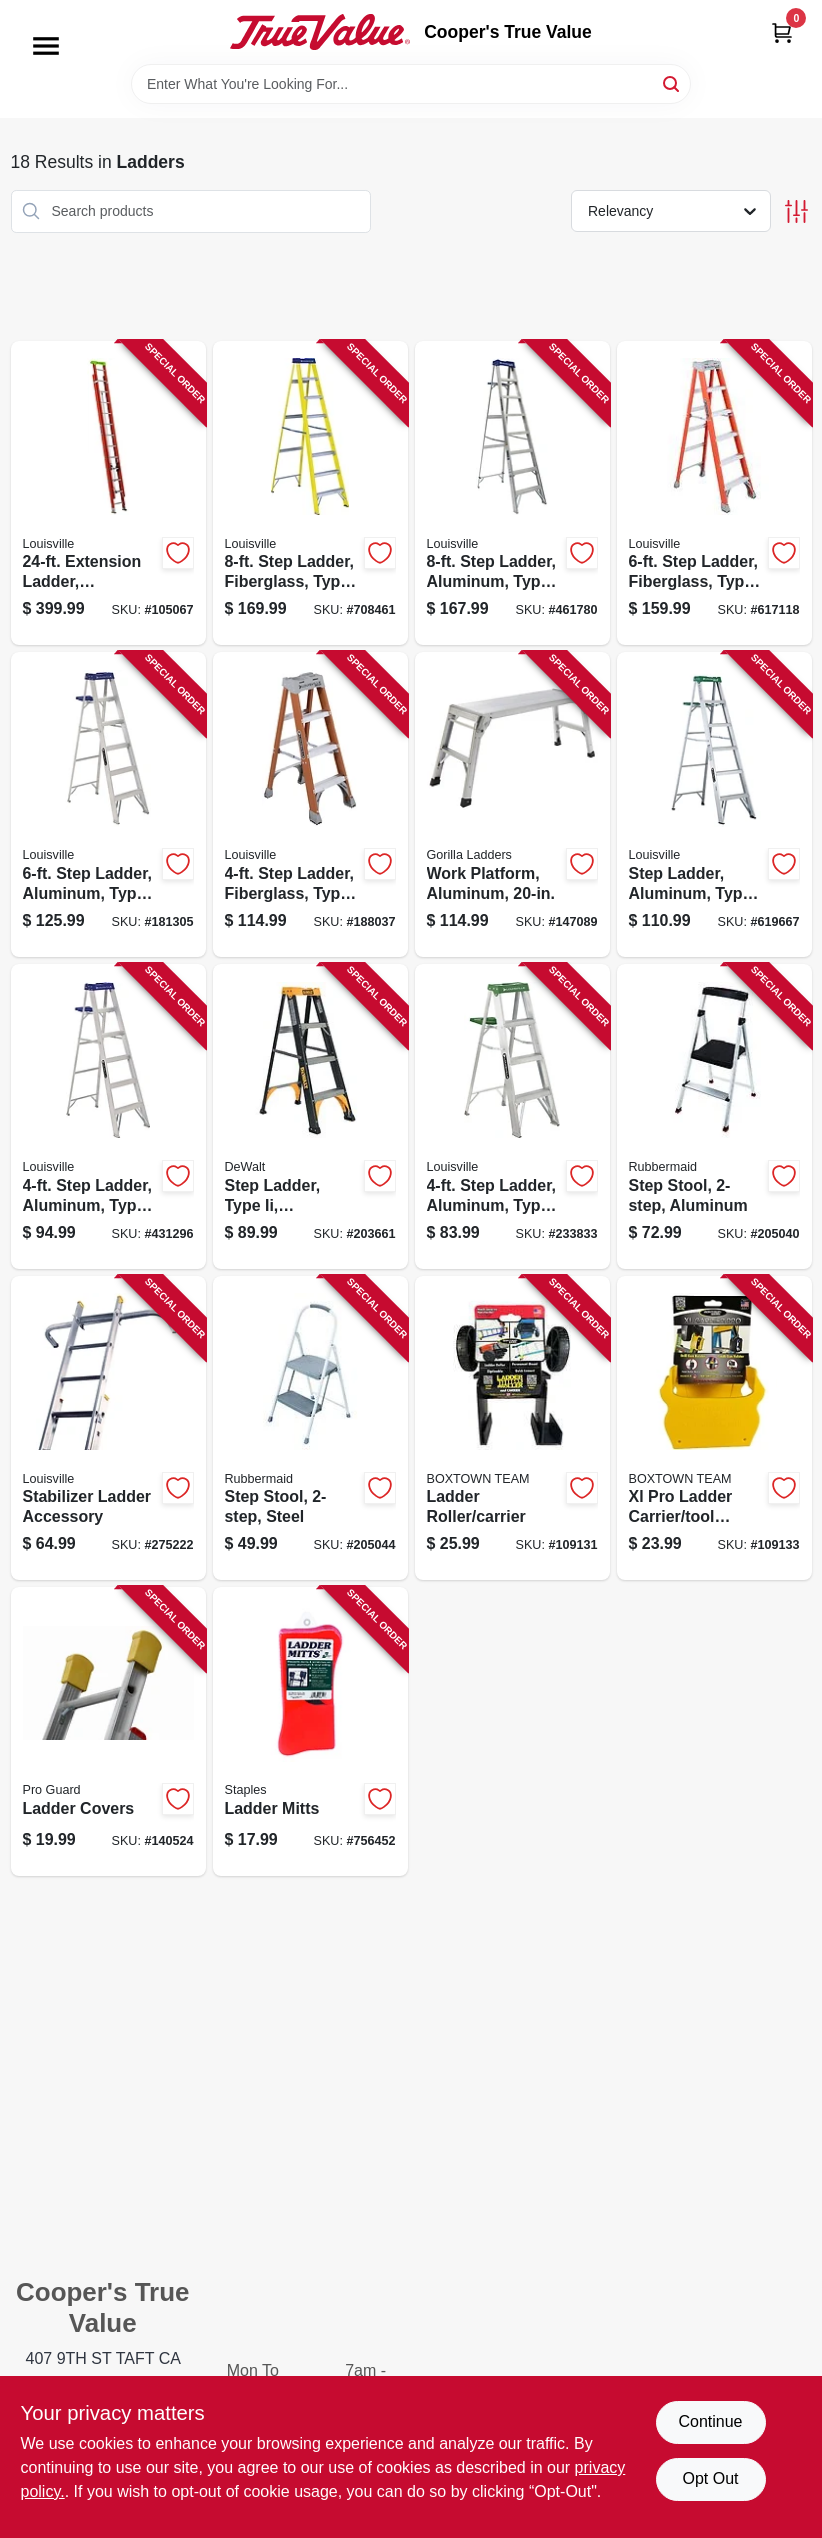 The height and width of the screenshot is (2538, 822). I want to click on [Go to ladder-covers-047345083930-140524 product page], so click(108, 1731).